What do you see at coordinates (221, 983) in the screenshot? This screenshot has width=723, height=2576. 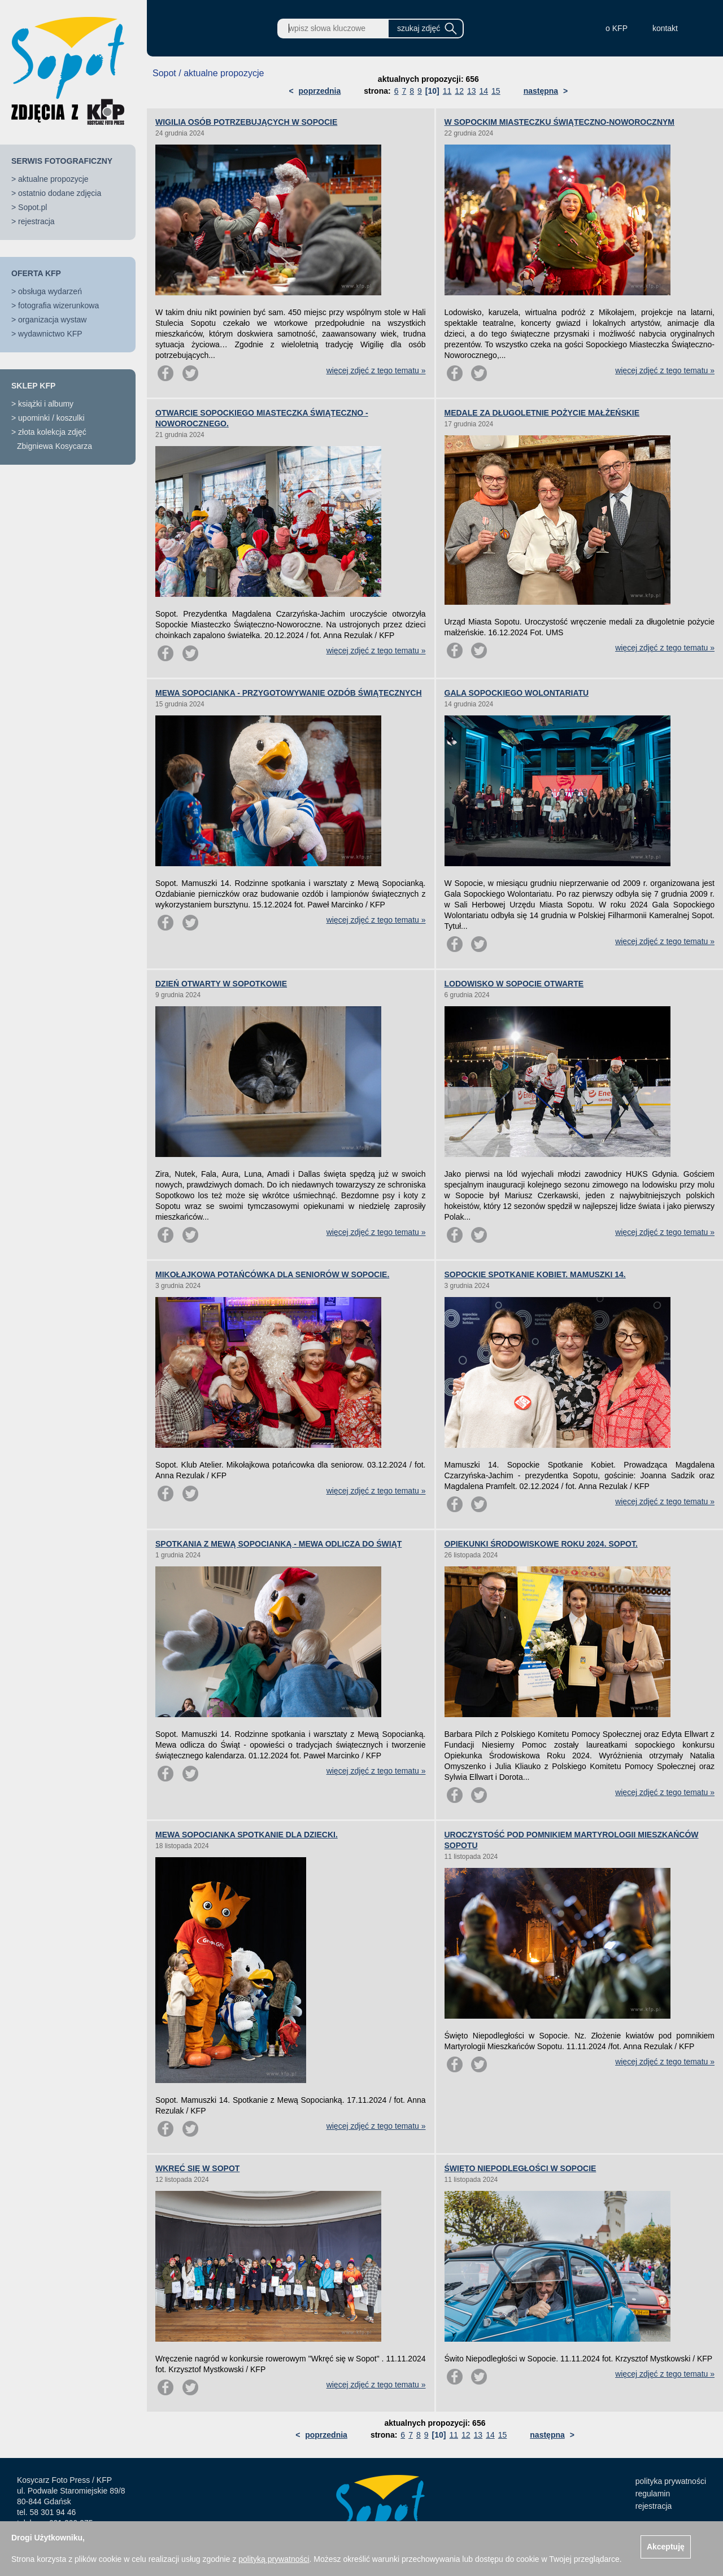 I see `DZIEŃ OTWARTY W SOPOTKOWIE` at bounding box center [221, 983].